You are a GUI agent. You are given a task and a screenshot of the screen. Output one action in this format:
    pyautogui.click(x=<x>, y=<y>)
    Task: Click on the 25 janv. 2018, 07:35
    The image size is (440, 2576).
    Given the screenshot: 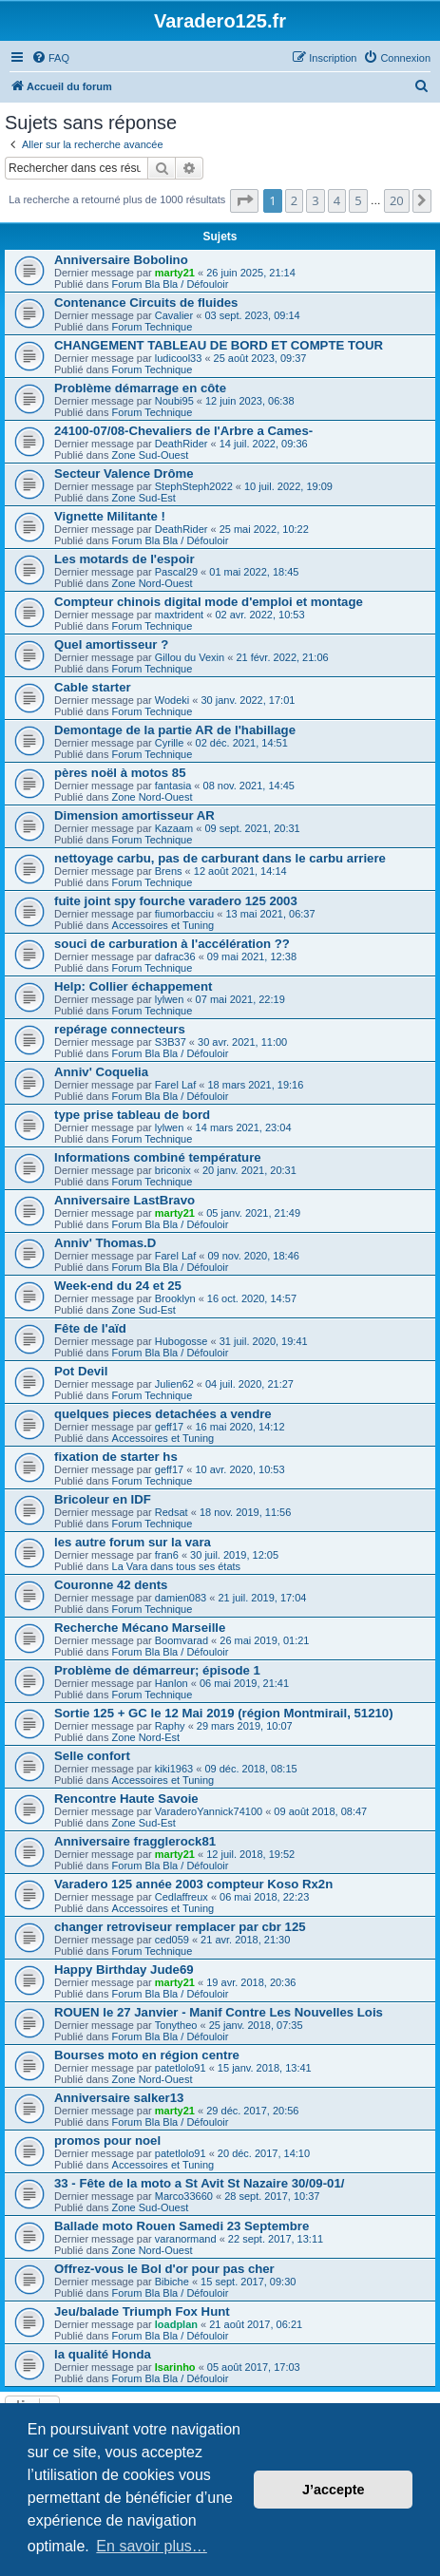 What is the action you would take?
    pyautogui.click(x=256, y=2025)
    